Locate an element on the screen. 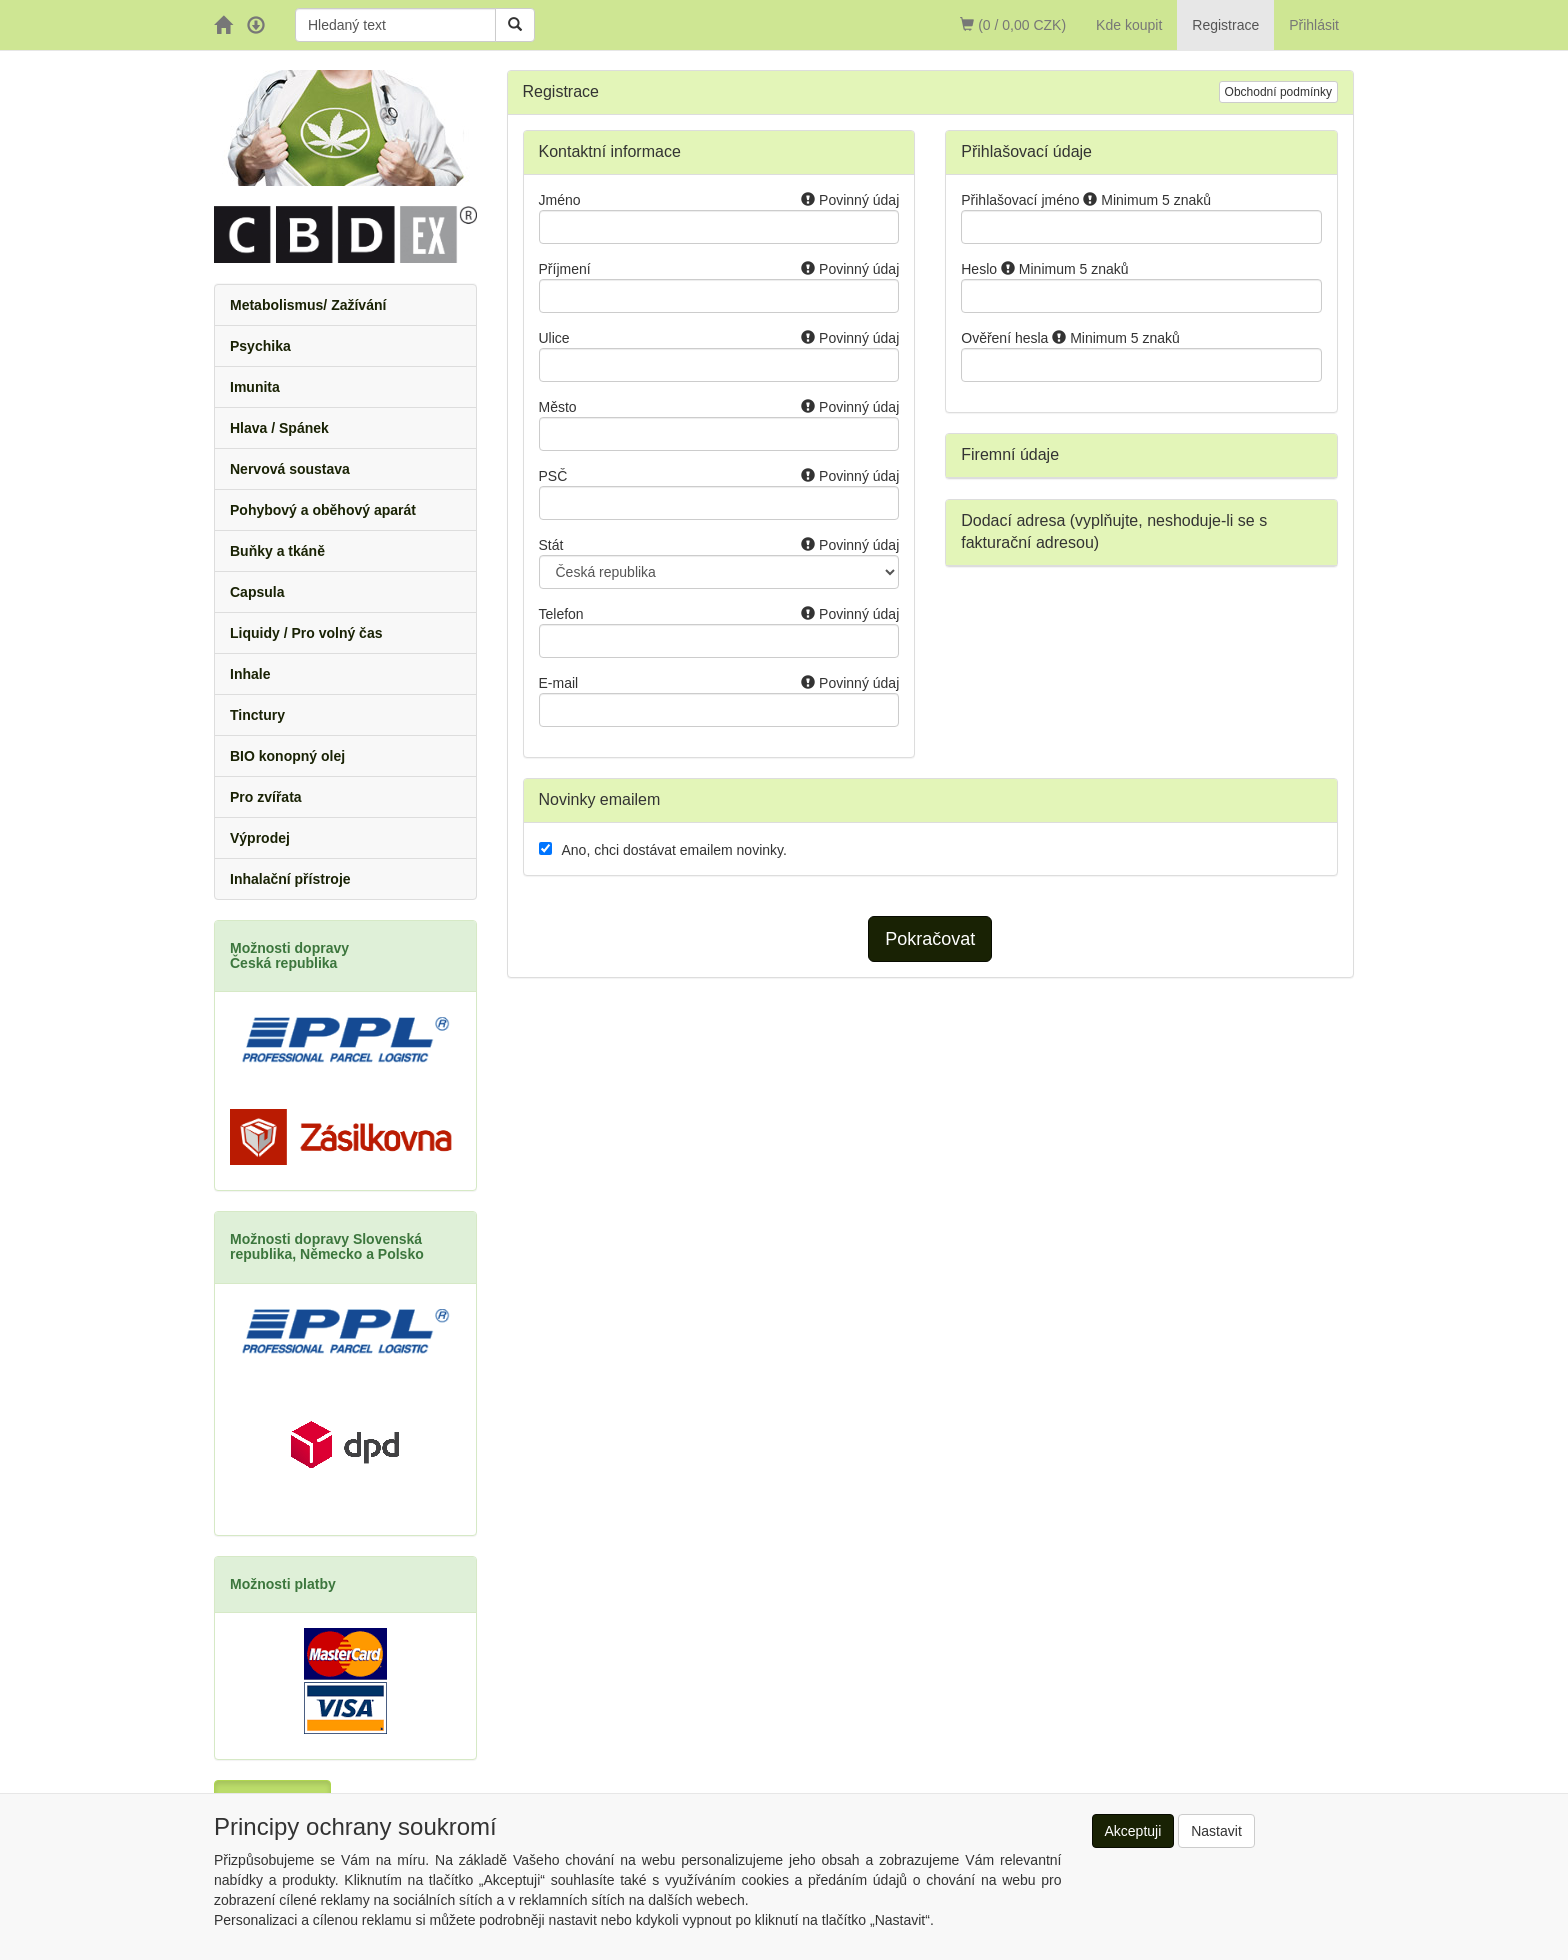  Ano, chci dostávat emailem novinky. is located at coordinates (674, 850).